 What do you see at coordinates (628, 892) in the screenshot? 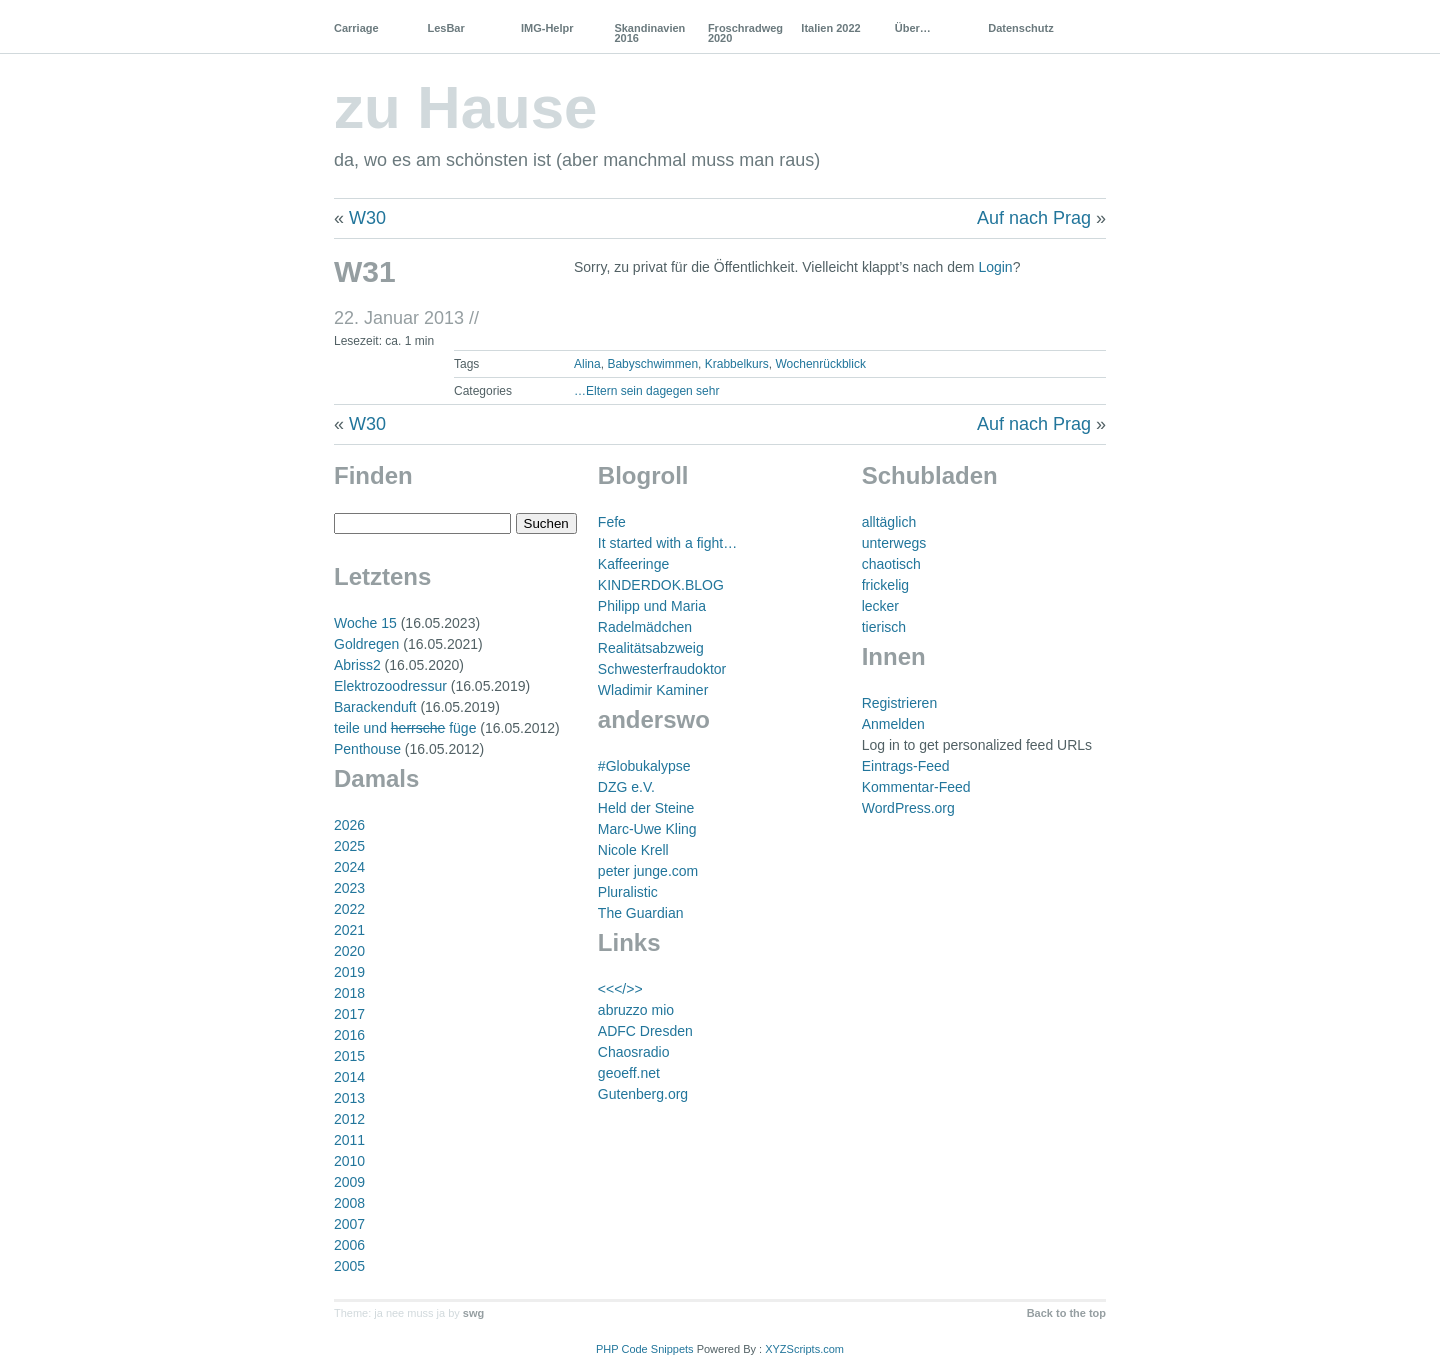
I see `Pluralistic` at bounding box center [628, 892].